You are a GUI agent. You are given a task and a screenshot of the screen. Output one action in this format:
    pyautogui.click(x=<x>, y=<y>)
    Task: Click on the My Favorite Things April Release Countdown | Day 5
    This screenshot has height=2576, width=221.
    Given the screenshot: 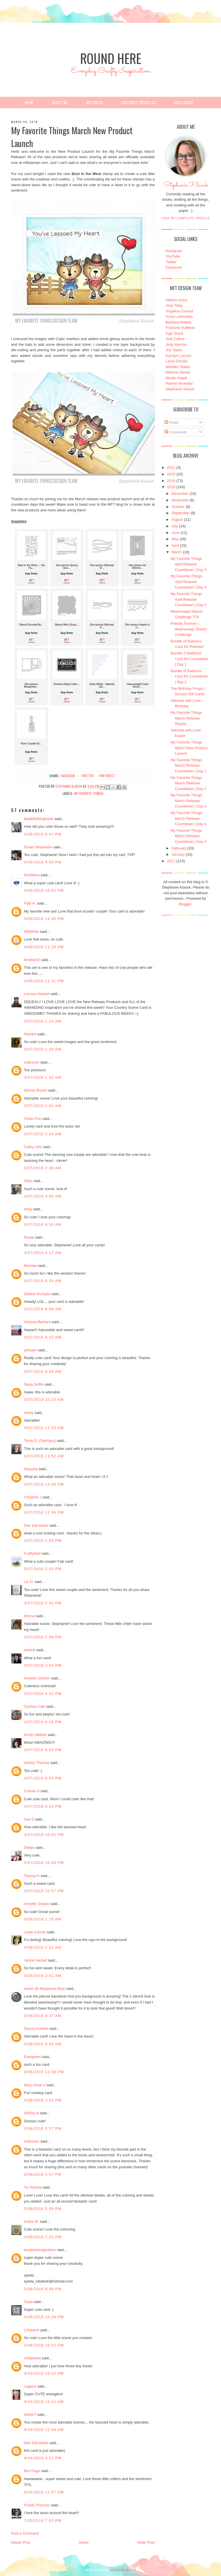 What is the action you would take?
    pyautogui.click(x=188, y=599)
    